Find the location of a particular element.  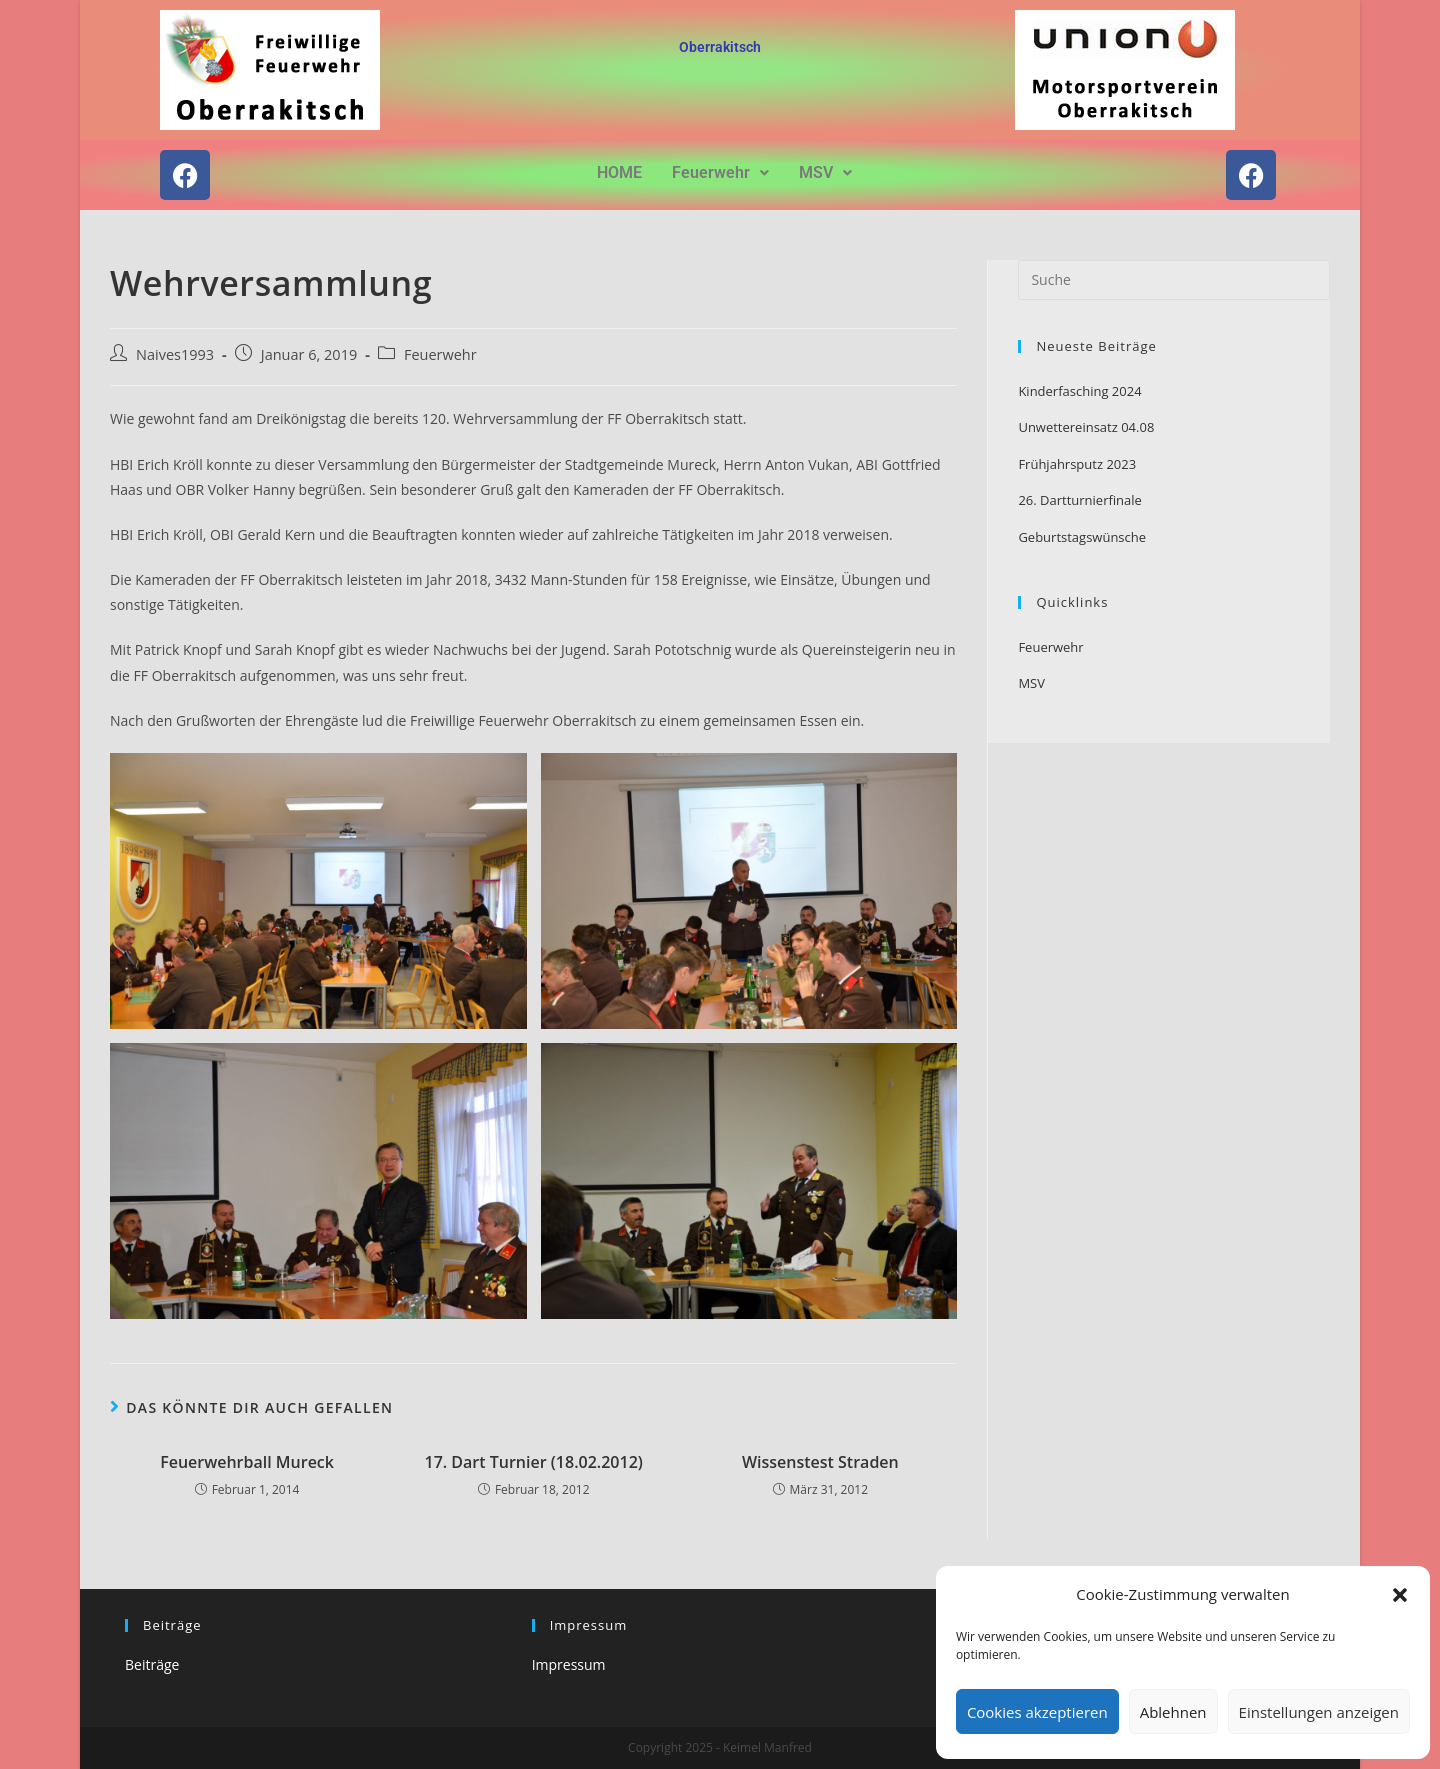

Geburtstagswünsche is located at coordinates (1082, 537).